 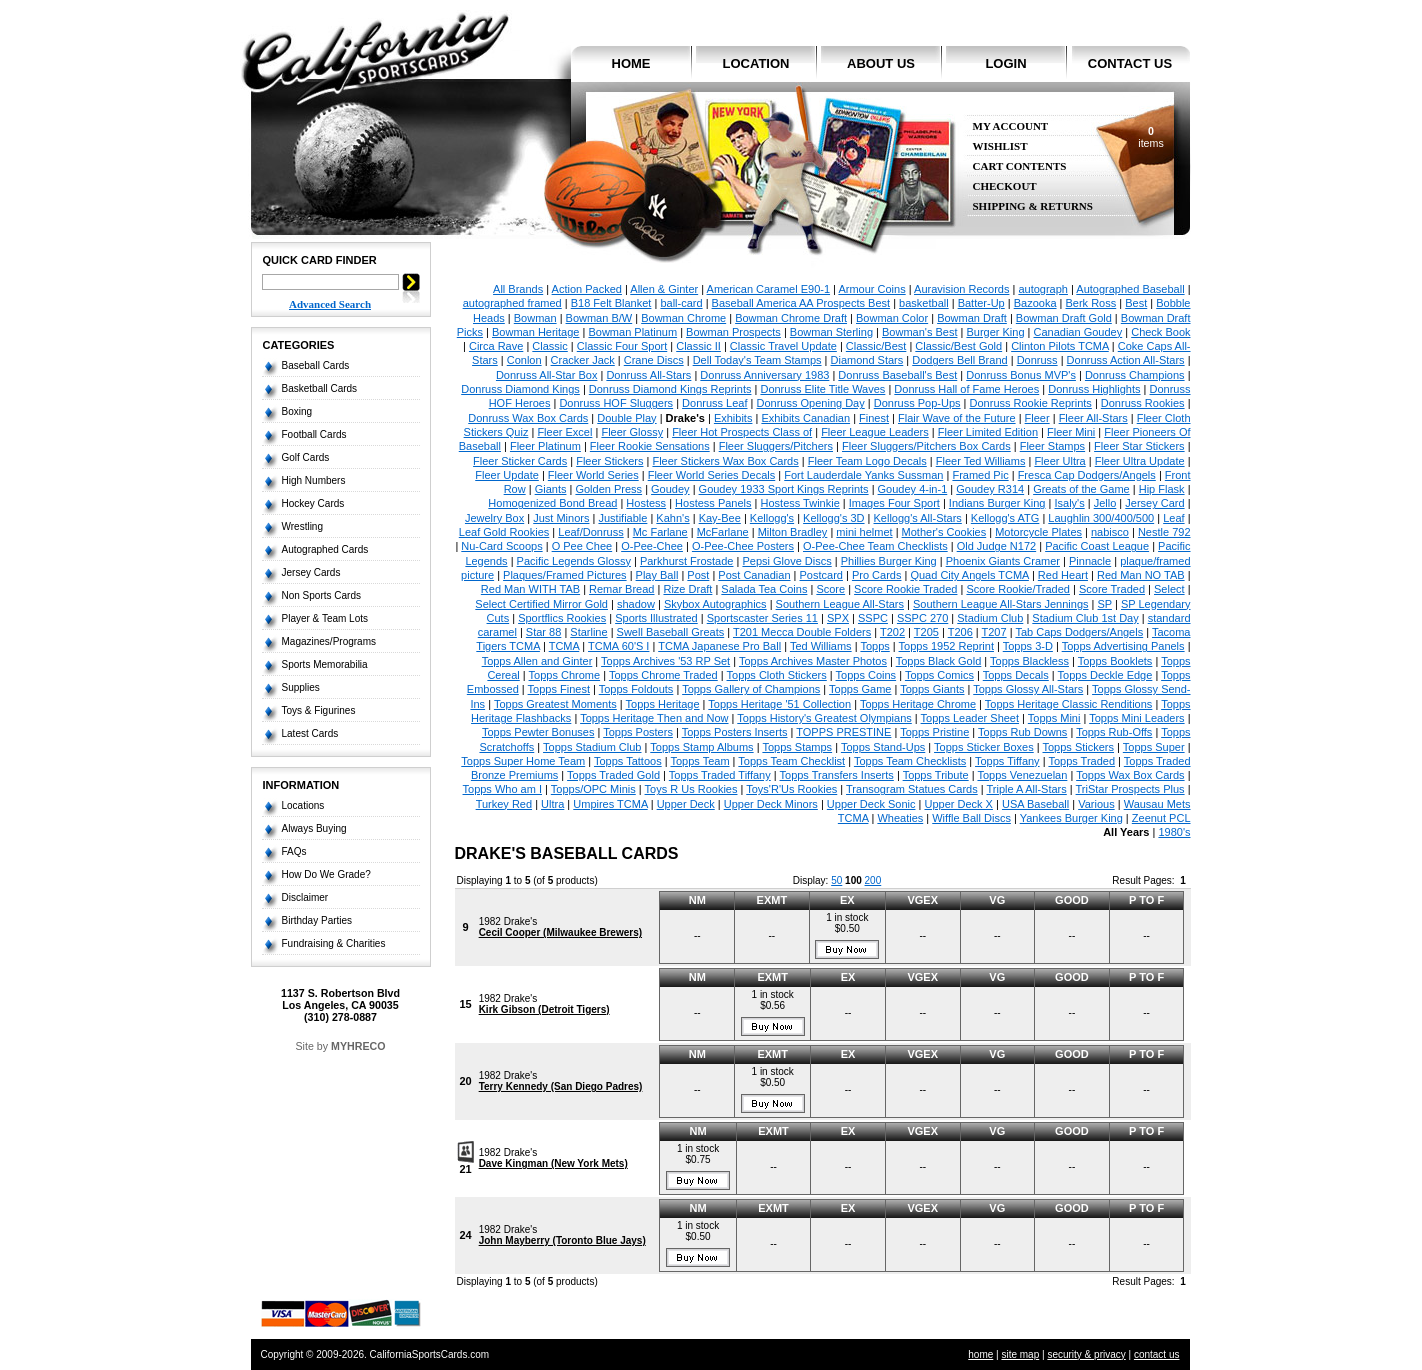 What do you see at coordinates (988, 432) in the screenshot?
I see `Fleer Limited Edition` at bounding box center [988, 432].